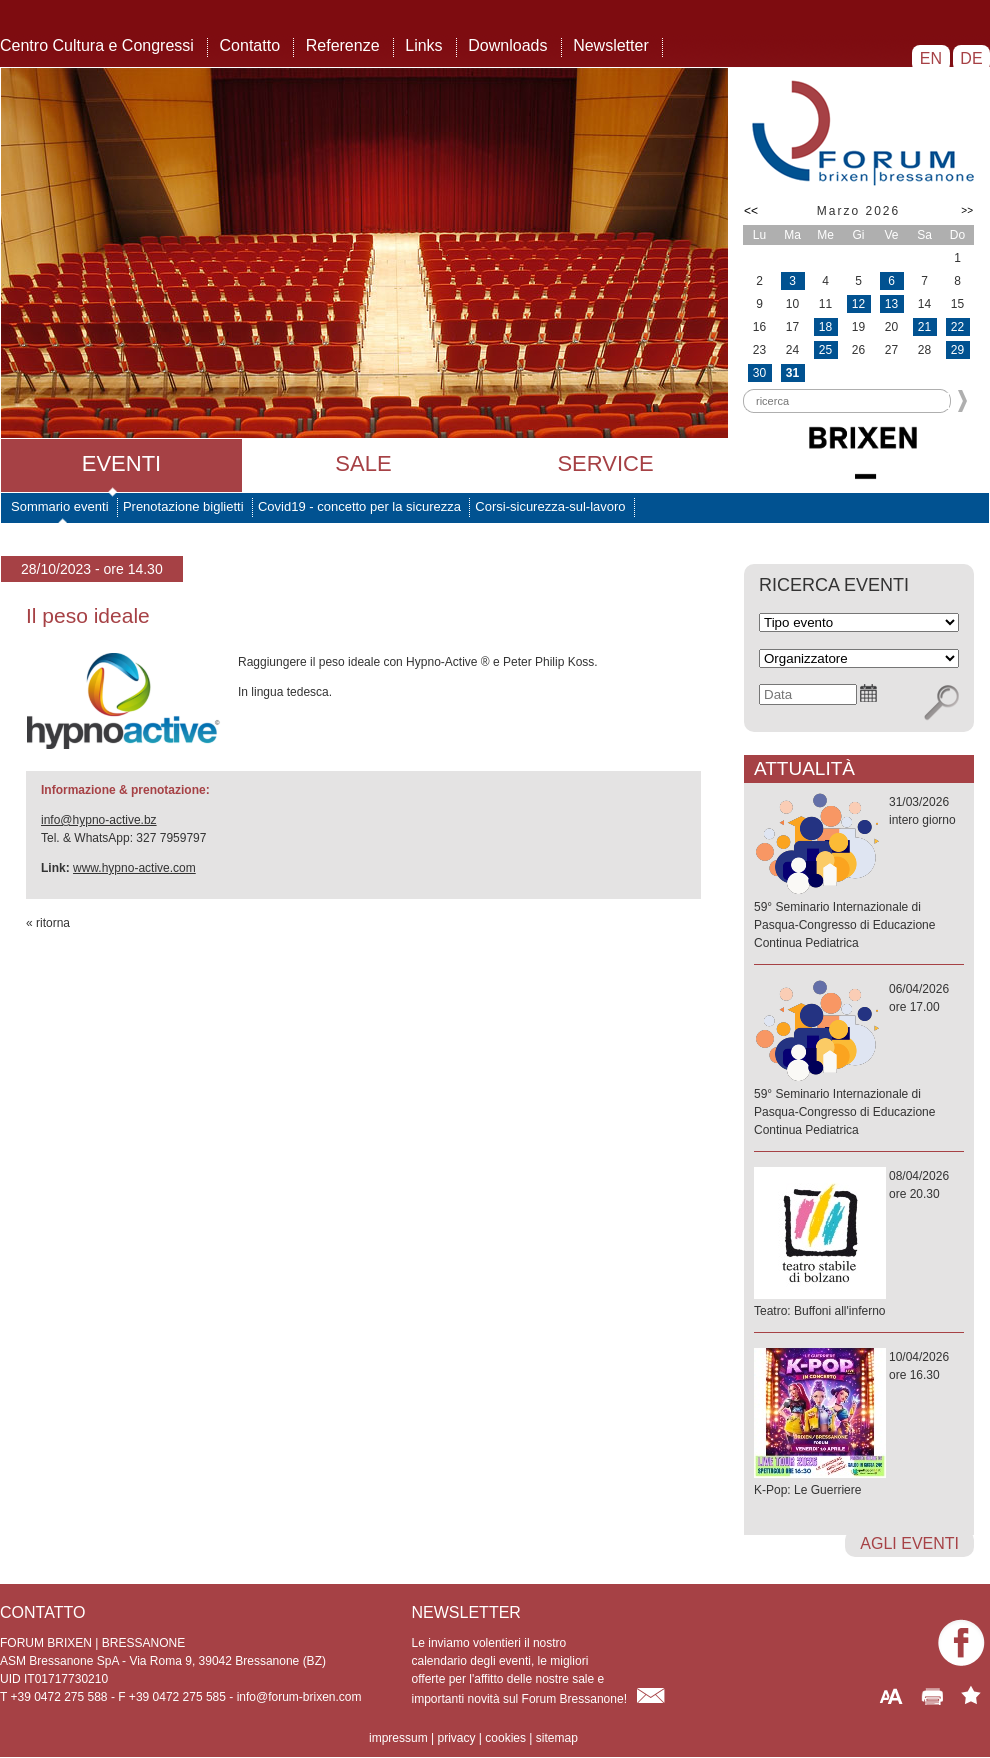  What do you see at coordinates (859, 1060) in the screenshot?
I see `06/04/2026ore 17.00` at bounding box center [859, 1060].